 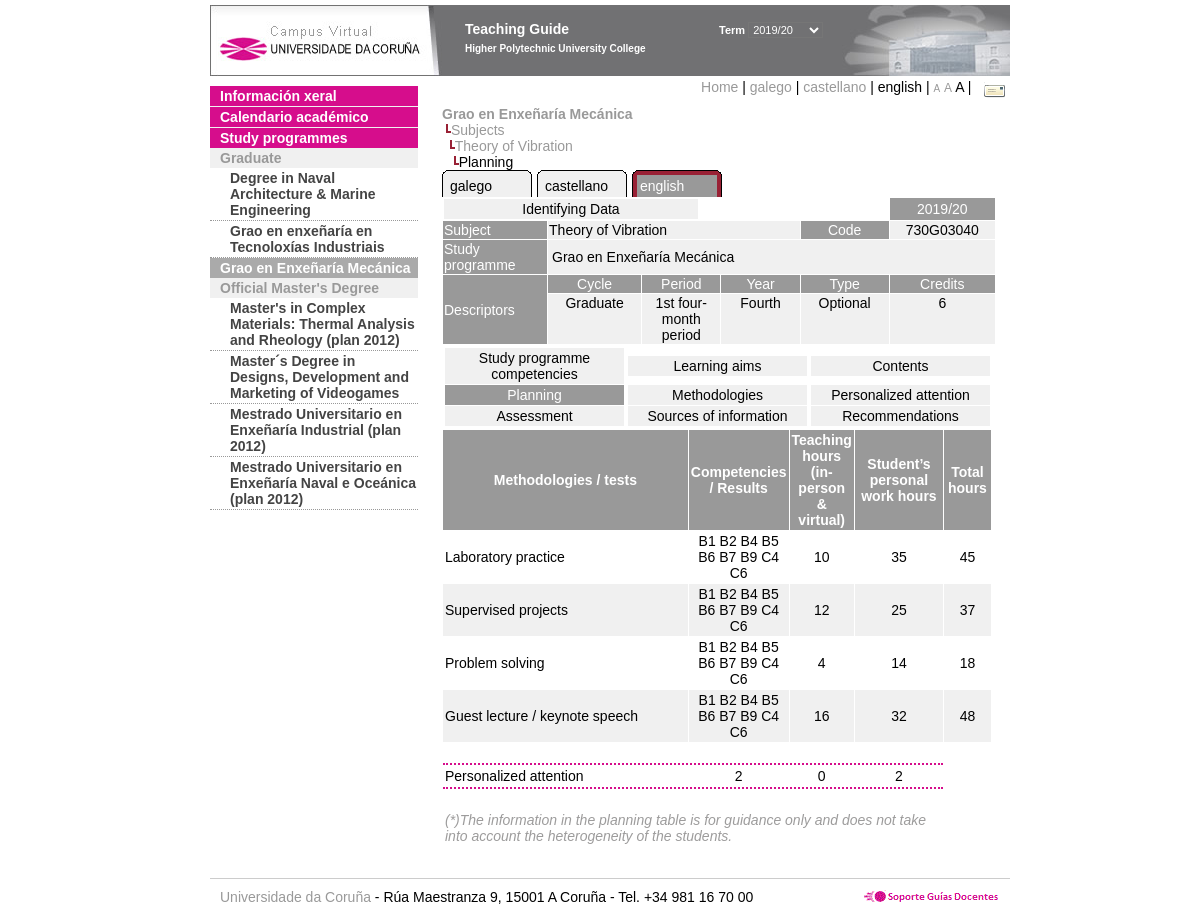 I want to click on Study programmes, so click(x=284, y=138).